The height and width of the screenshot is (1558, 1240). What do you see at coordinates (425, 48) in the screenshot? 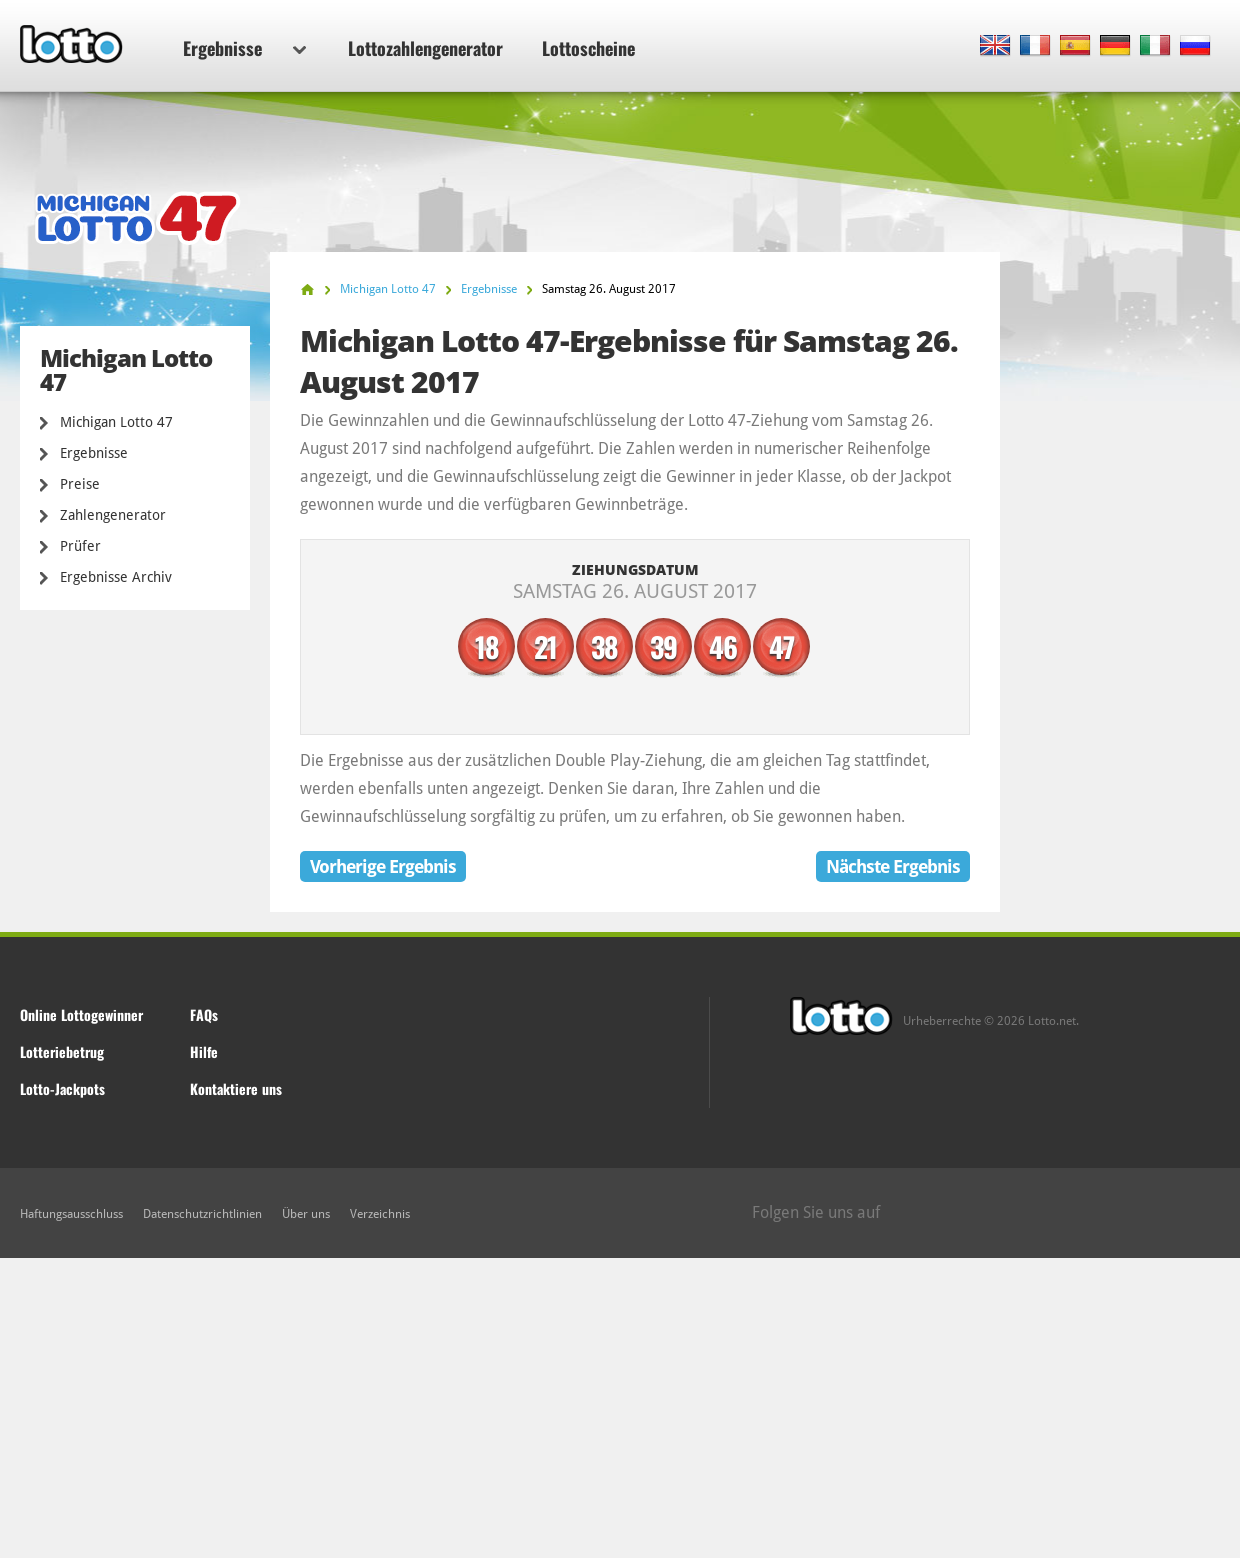
I see `Lottozahlengenerator` at bounding box center [425, 48].